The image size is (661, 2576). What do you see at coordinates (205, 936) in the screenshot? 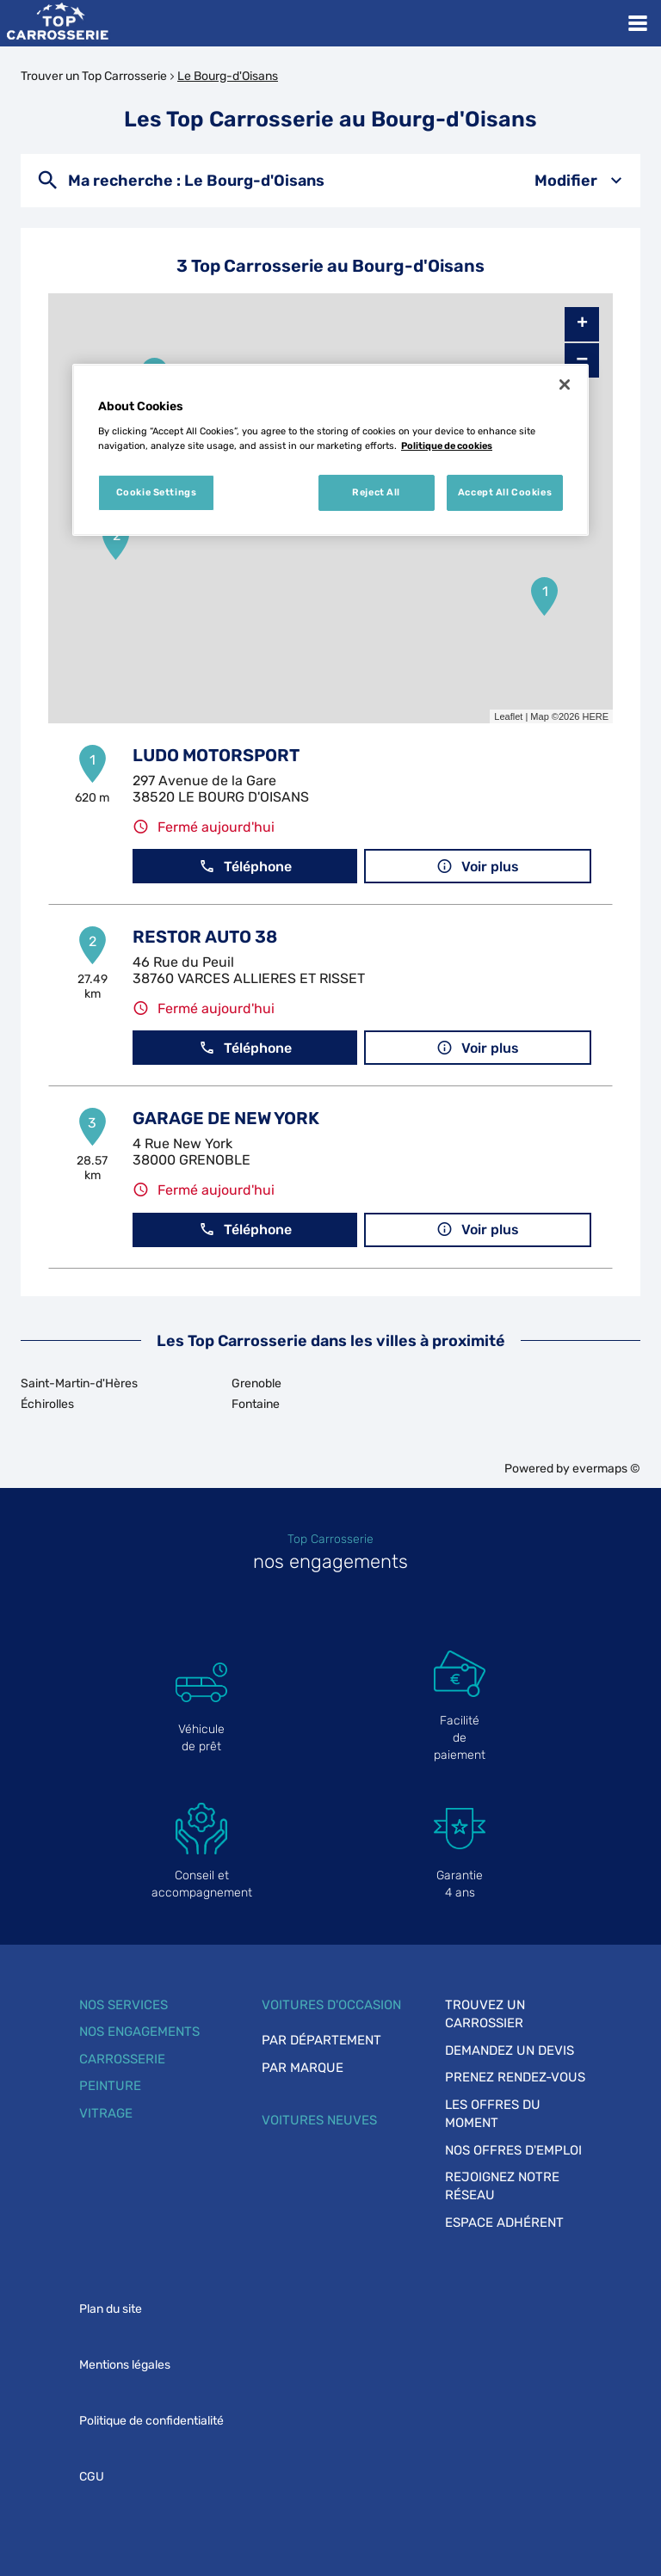
I see `RESTOR AUTO 38` at bounding box center [205, 936].